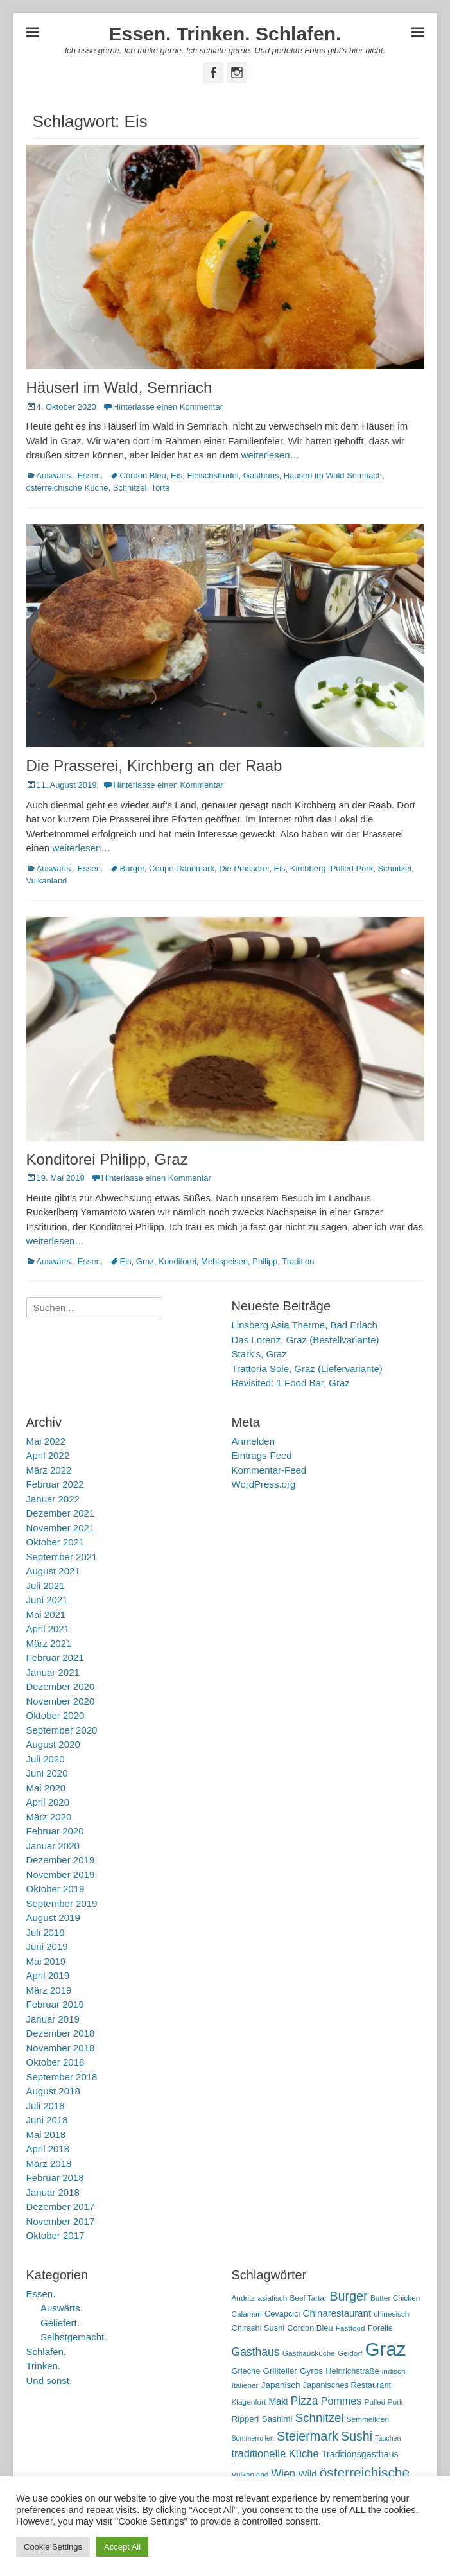 This screenshot has width=450, height=2576. What do you see at coordinates (60, 1686) in the screenshot?
I see `Dezember 2020` at bounding box center [60, 1686].